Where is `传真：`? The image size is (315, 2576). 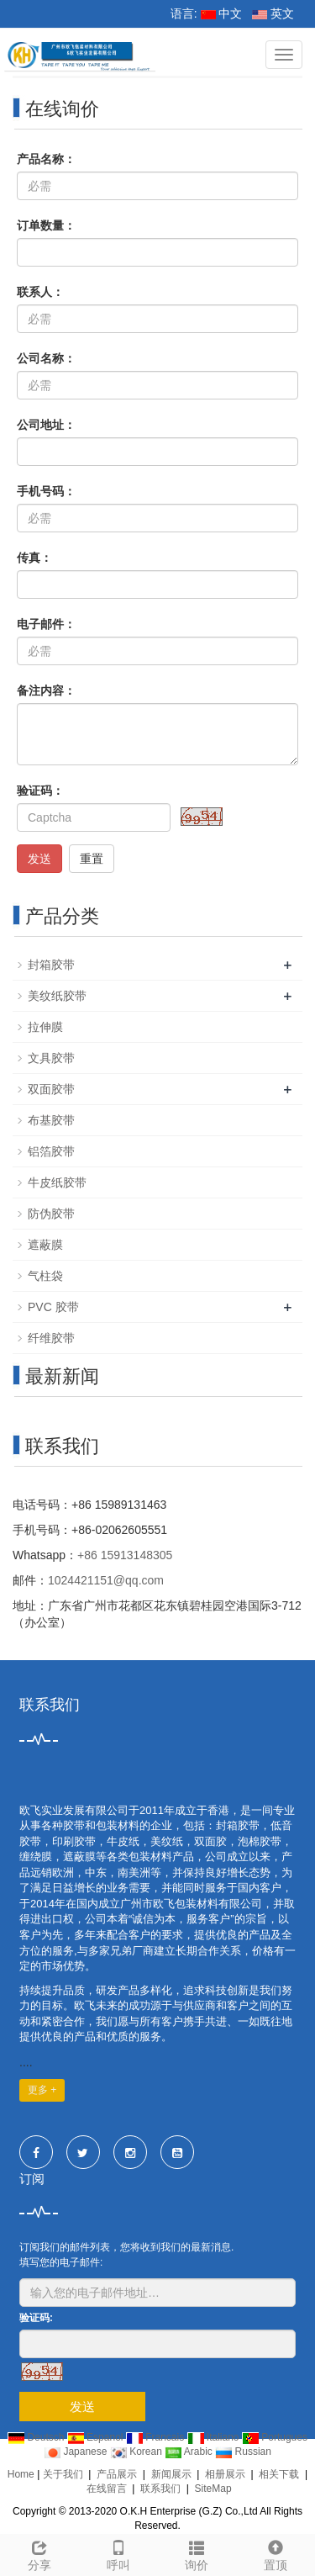 传真： is located at coordinates (34, 557).